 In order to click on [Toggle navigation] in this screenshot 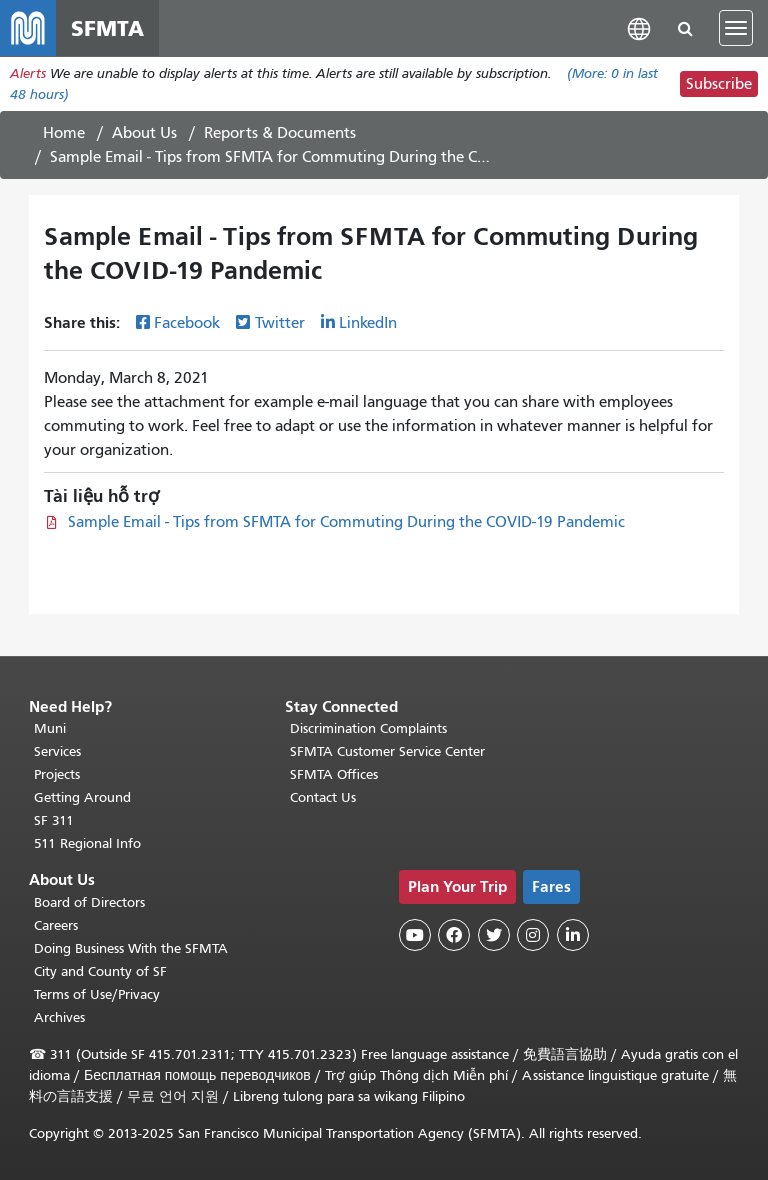, I will do `click(736, 28)`.